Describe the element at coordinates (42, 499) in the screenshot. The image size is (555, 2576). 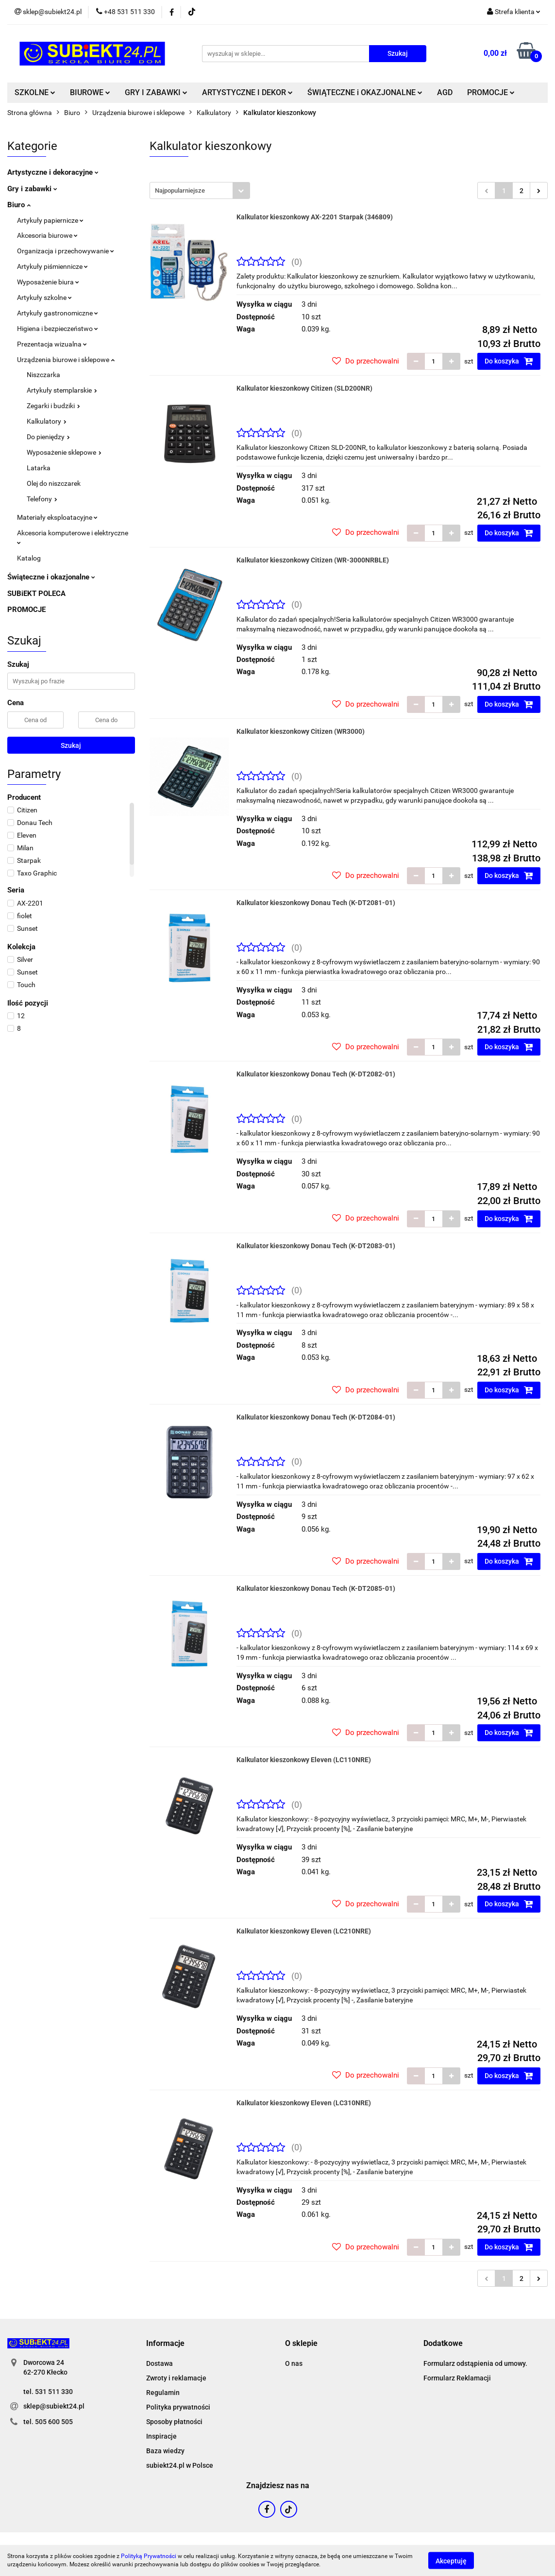
I see `Telefony` at that location.